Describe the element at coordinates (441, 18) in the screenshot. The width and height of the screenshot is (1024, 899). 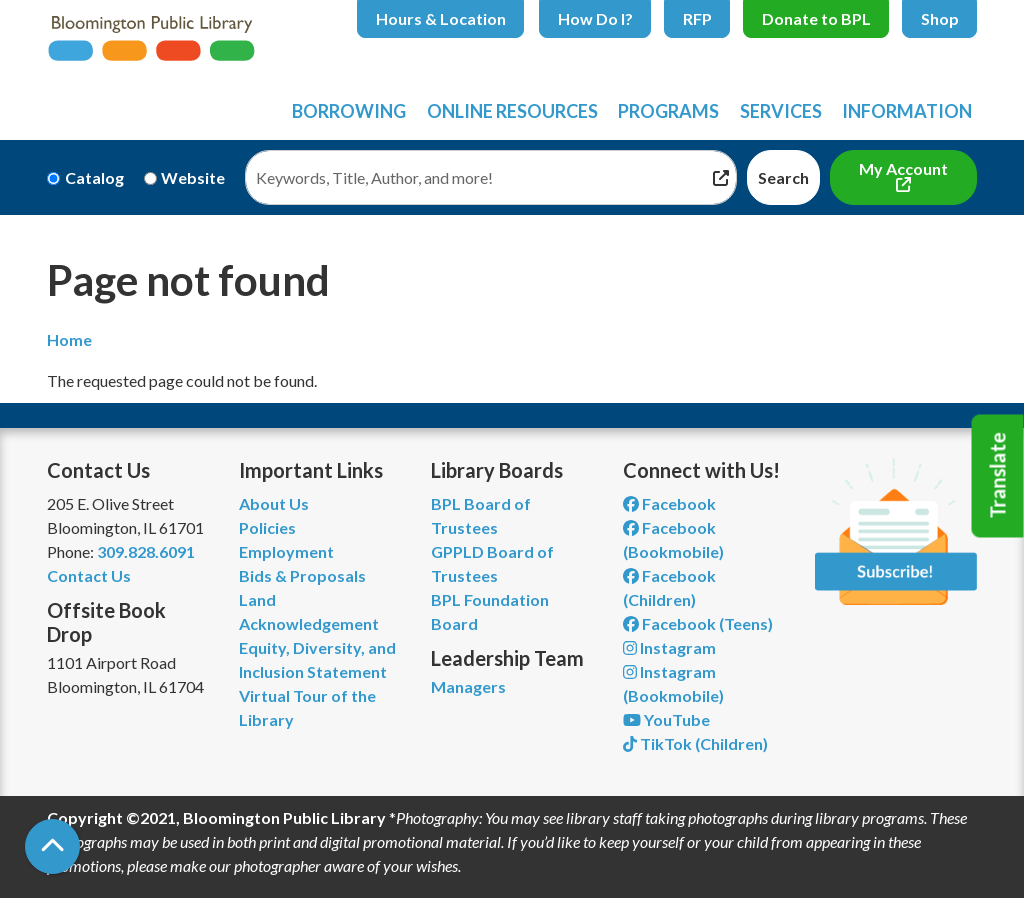
I see `Hours & Location` at that location.